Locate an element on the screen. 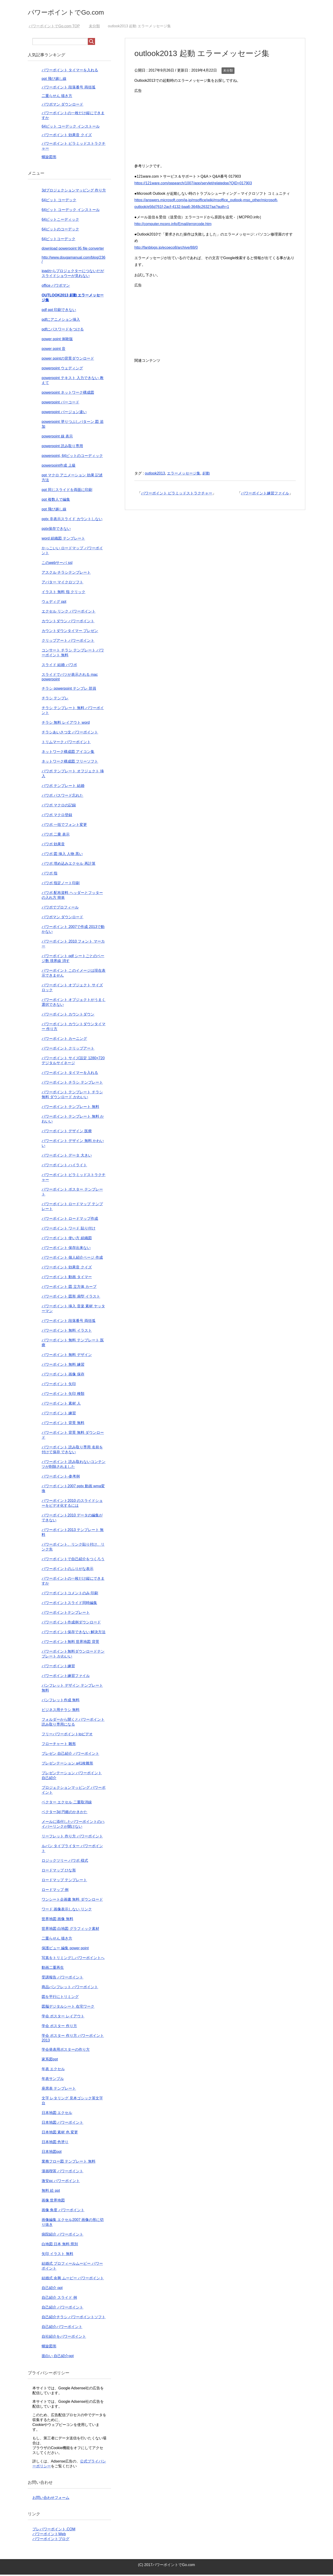  世界地図 白地図 グラフィック素材 is located at coordinates (70, 1930).